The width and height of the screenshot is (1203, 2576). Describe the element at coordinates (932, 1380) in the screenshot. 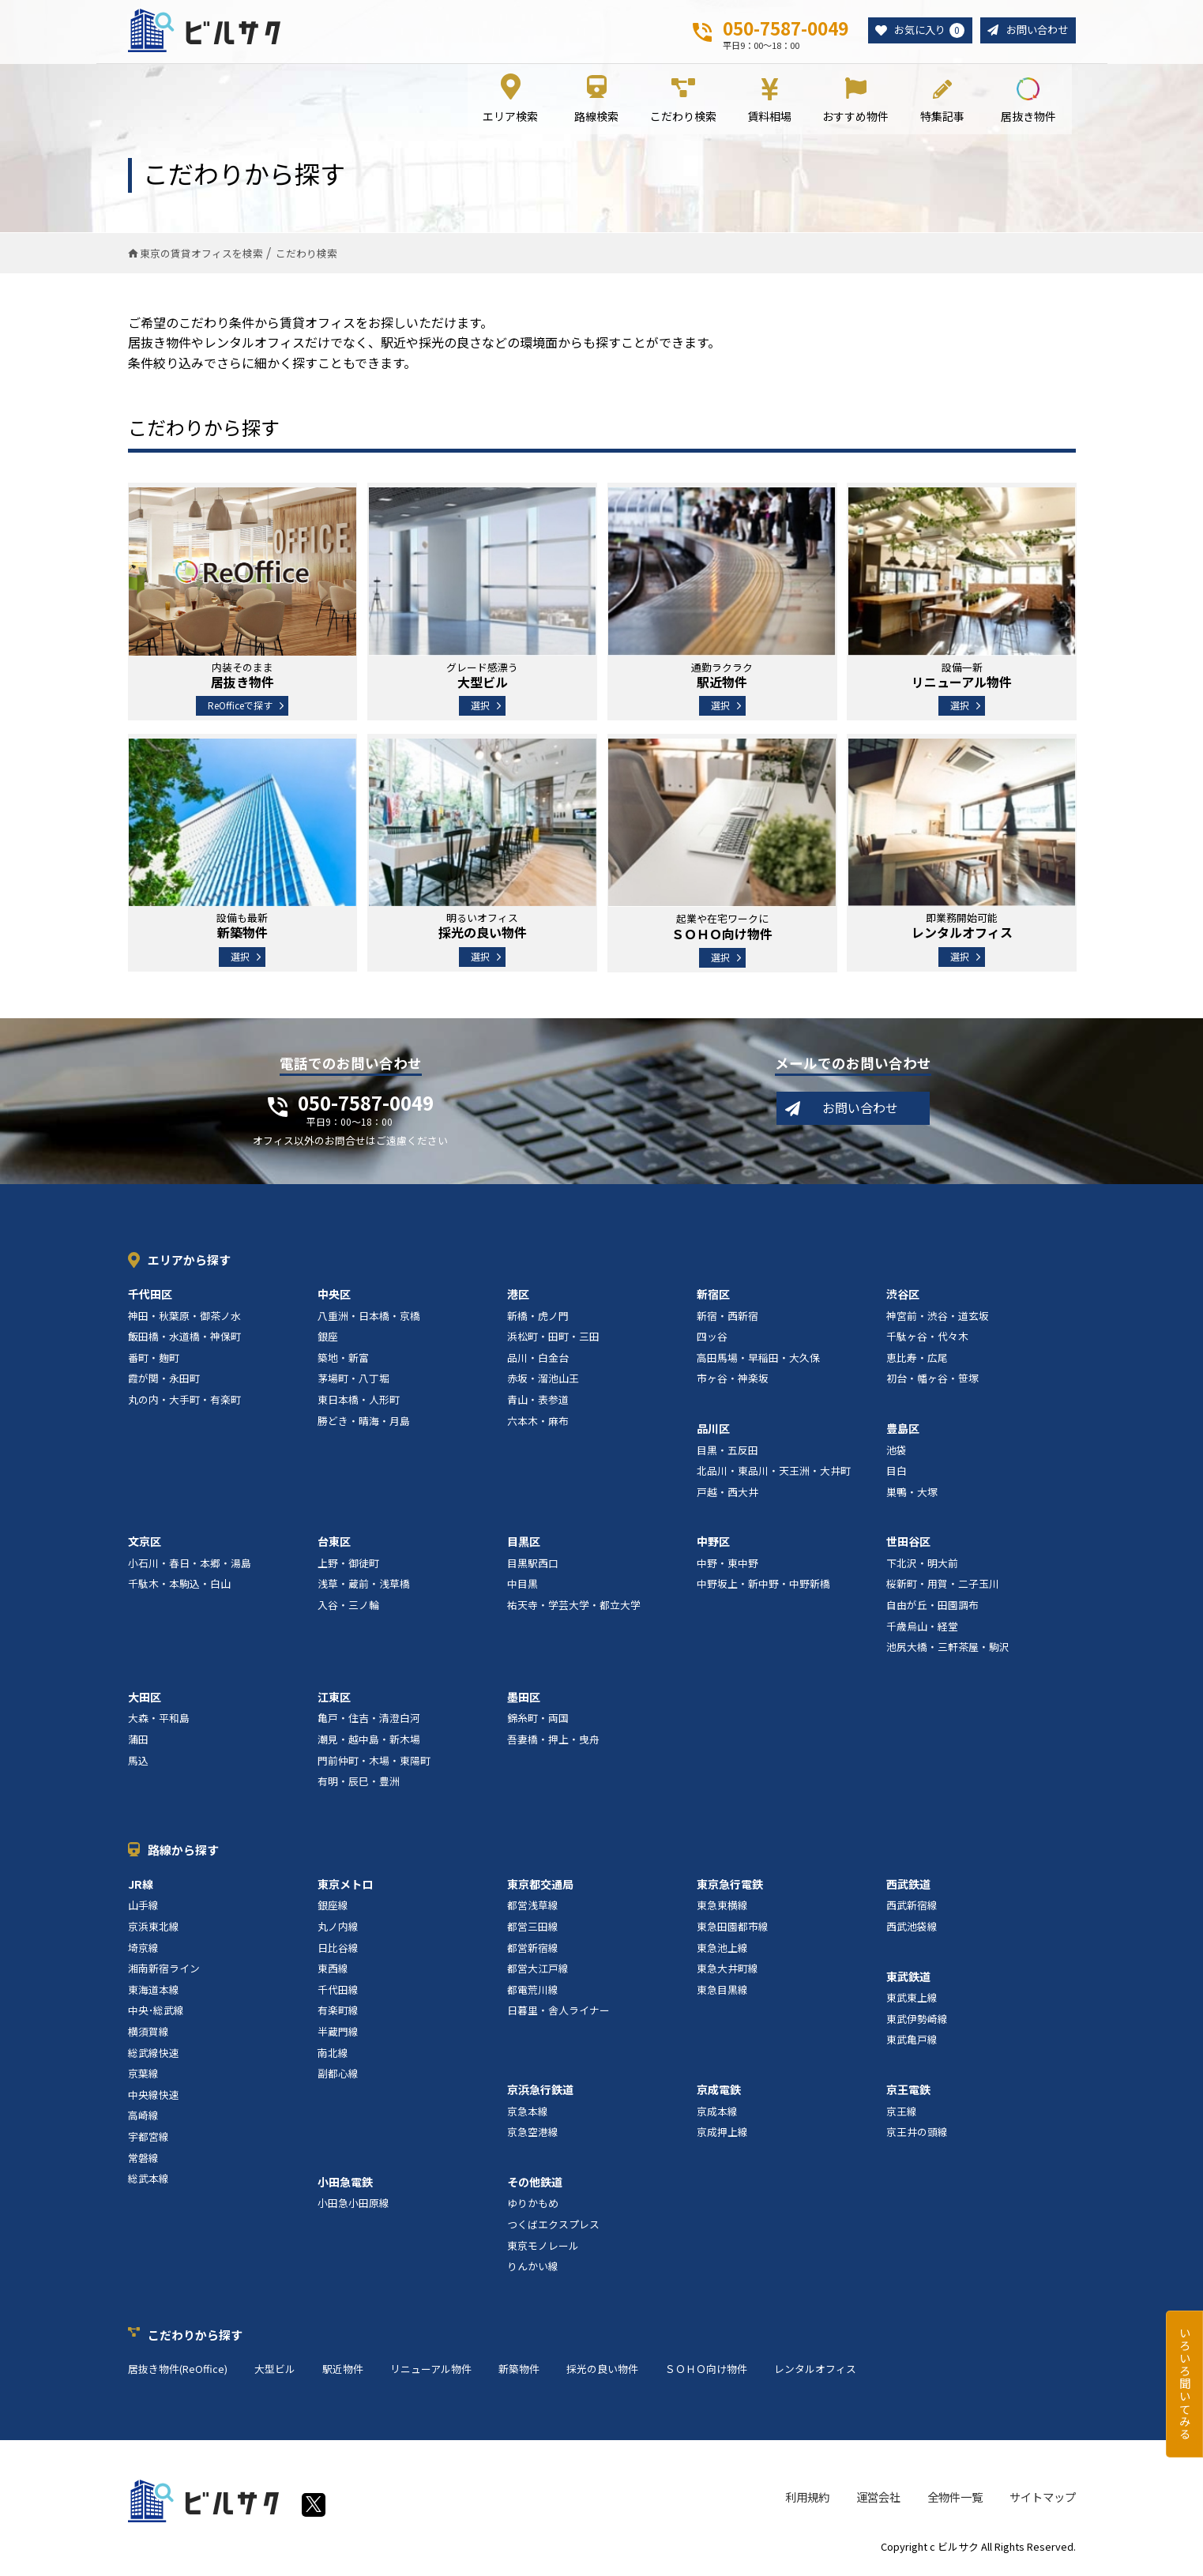

I see `初台・幡ヶ谷・笹塚` at that location.